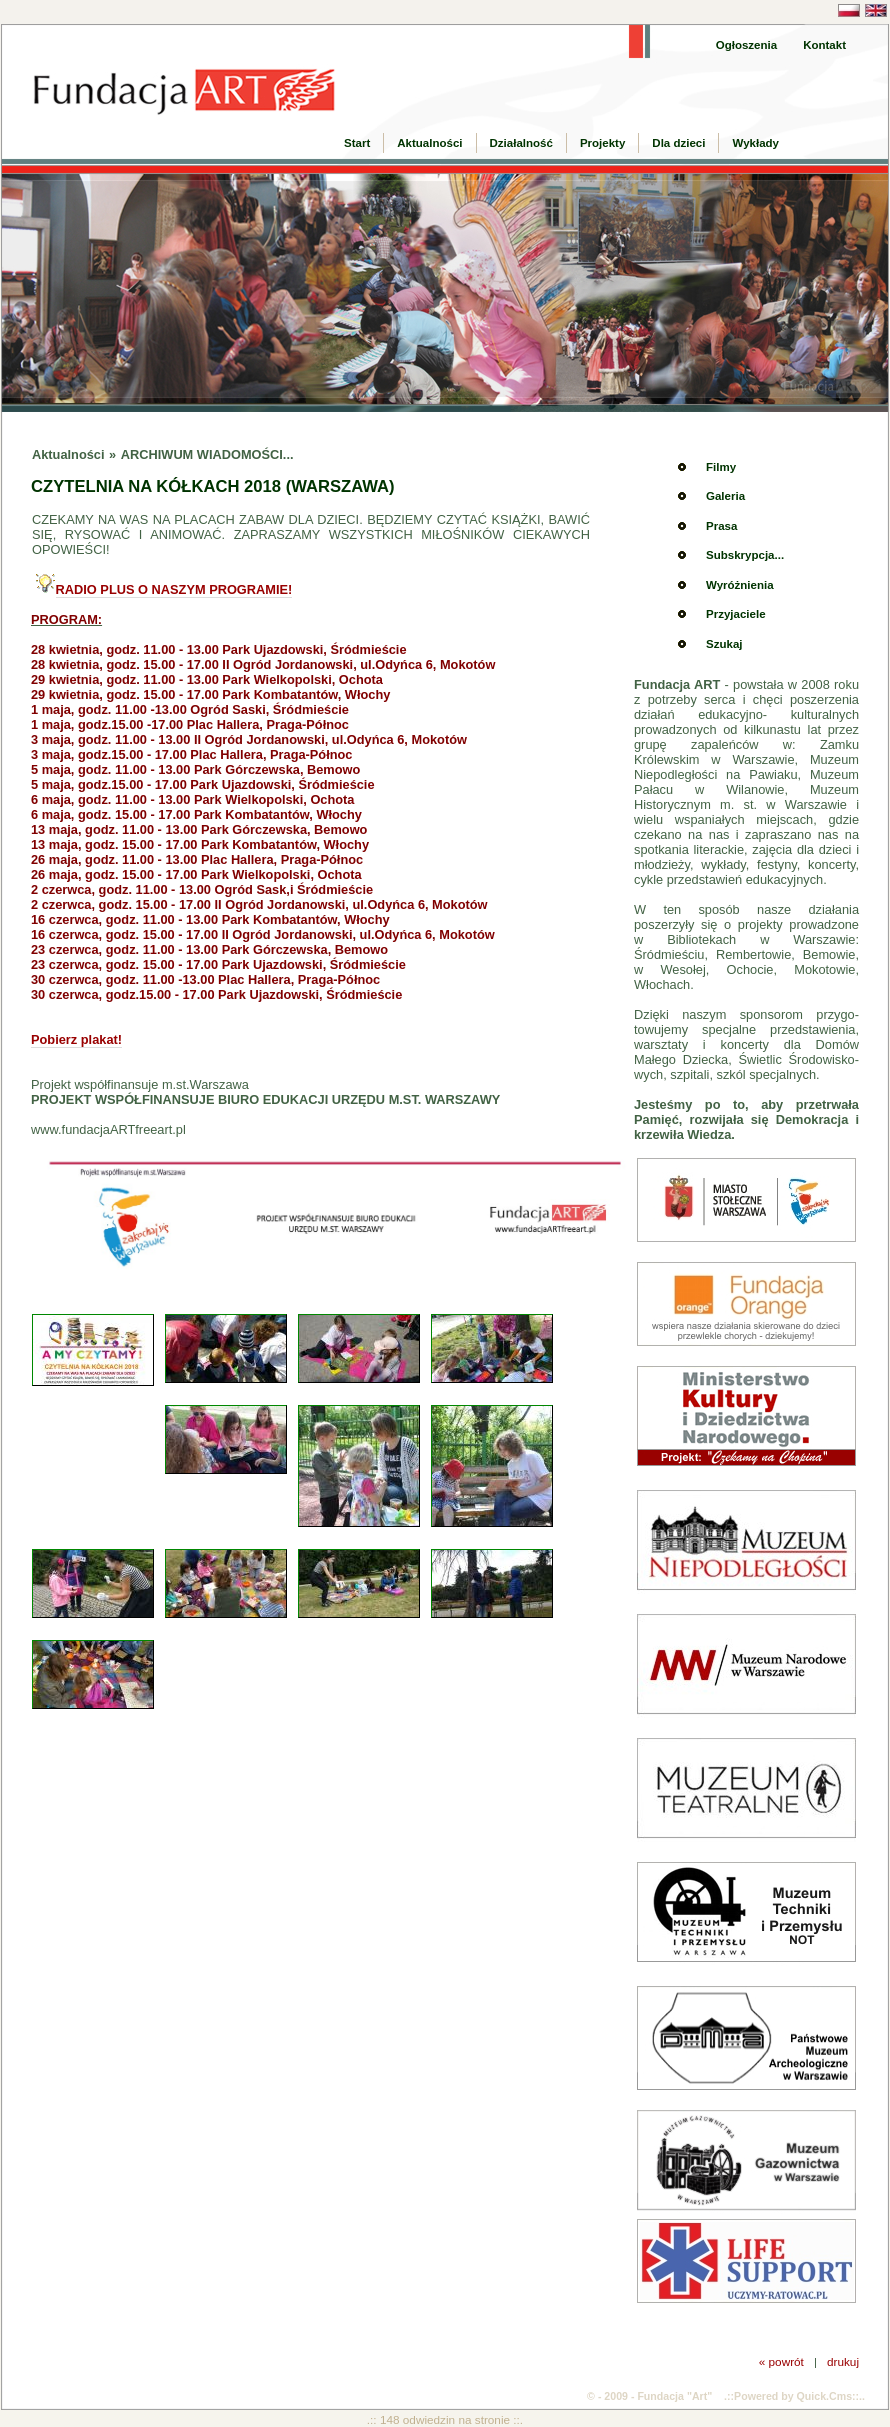 This screenshot has width=890, height=2427. Describe the element at coordinates (745, 555) in the screenshot. I see `Subskrypcja...` at that location.